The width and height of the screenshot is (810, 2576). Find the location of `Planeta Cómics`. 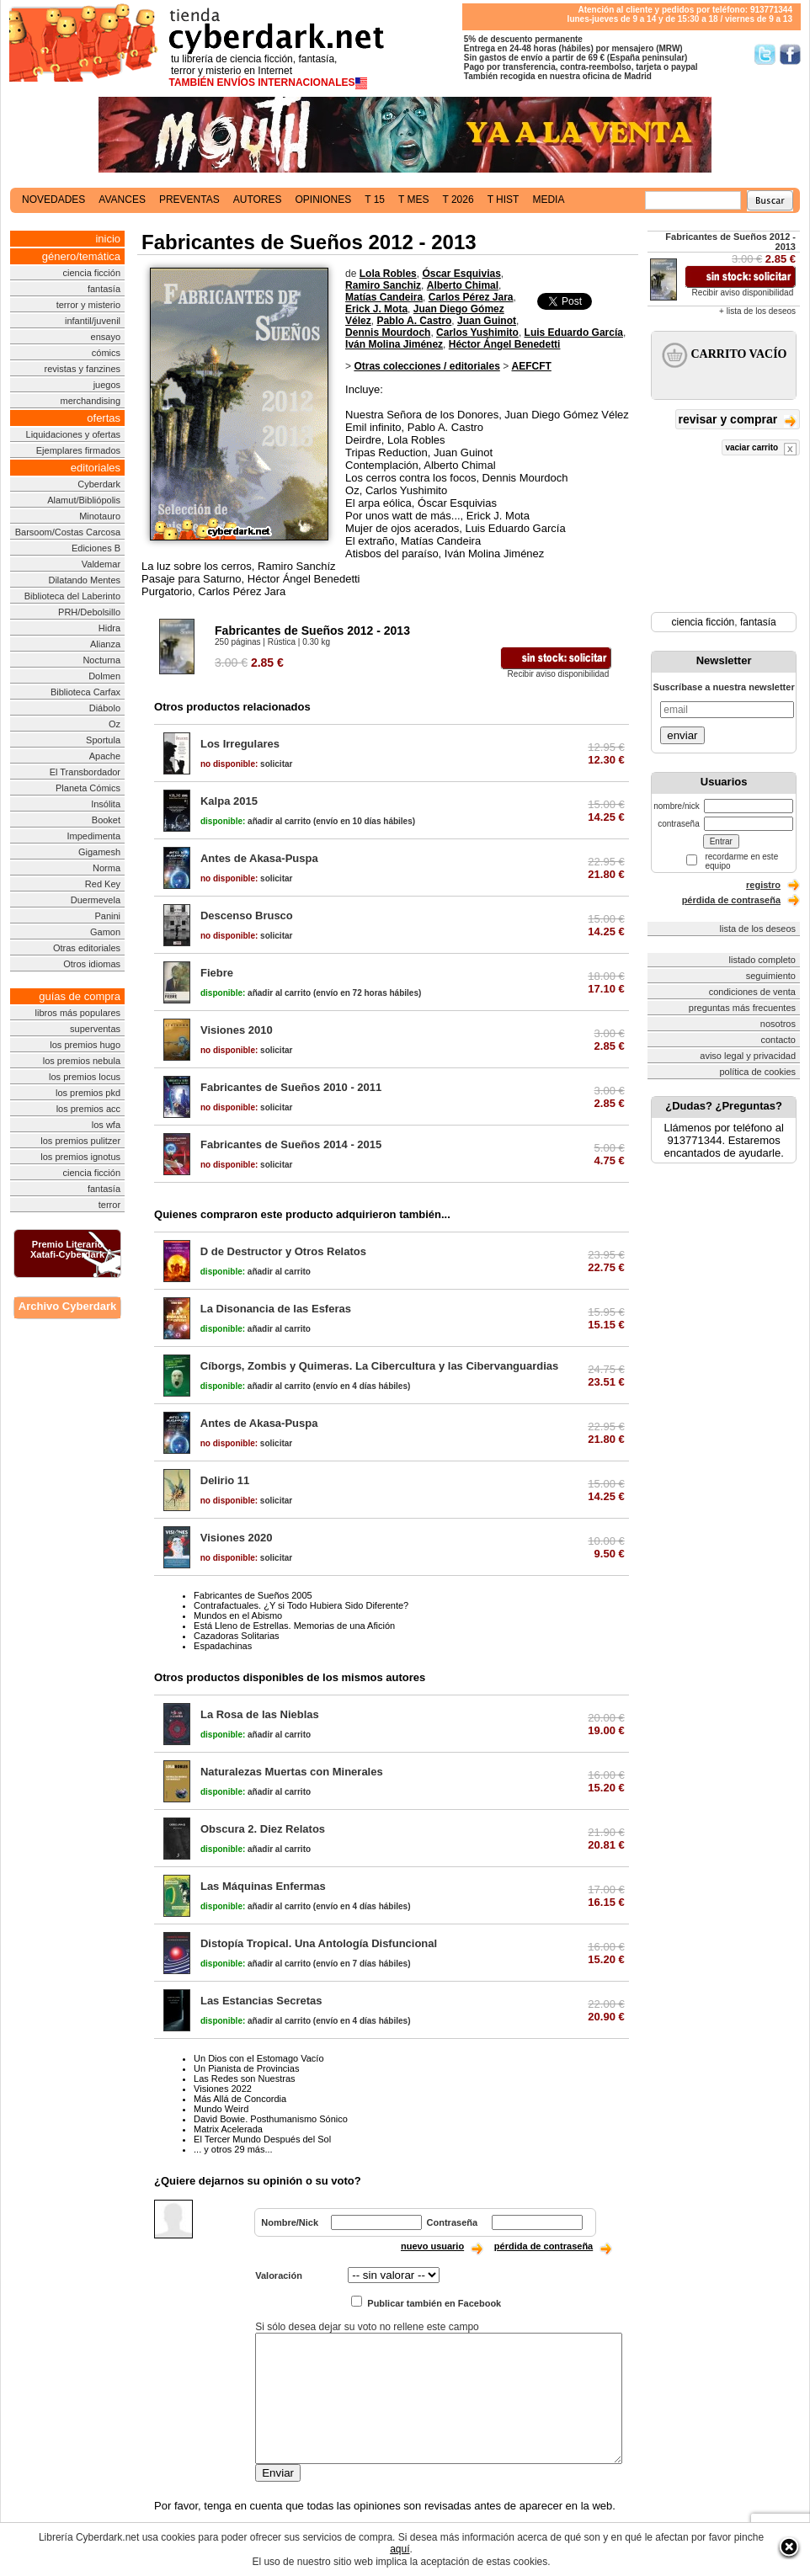

Planeta Cómics is located at coordinates (88, 788).